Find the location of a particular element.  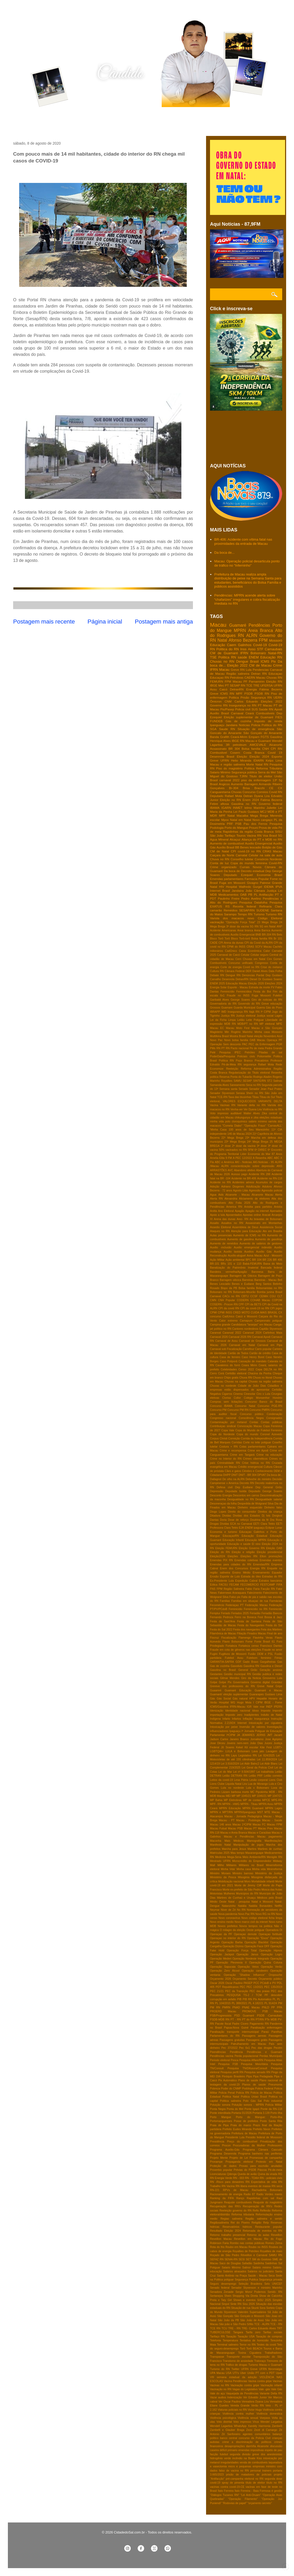

Reforma Tributária is located at coordinates (269, 768).